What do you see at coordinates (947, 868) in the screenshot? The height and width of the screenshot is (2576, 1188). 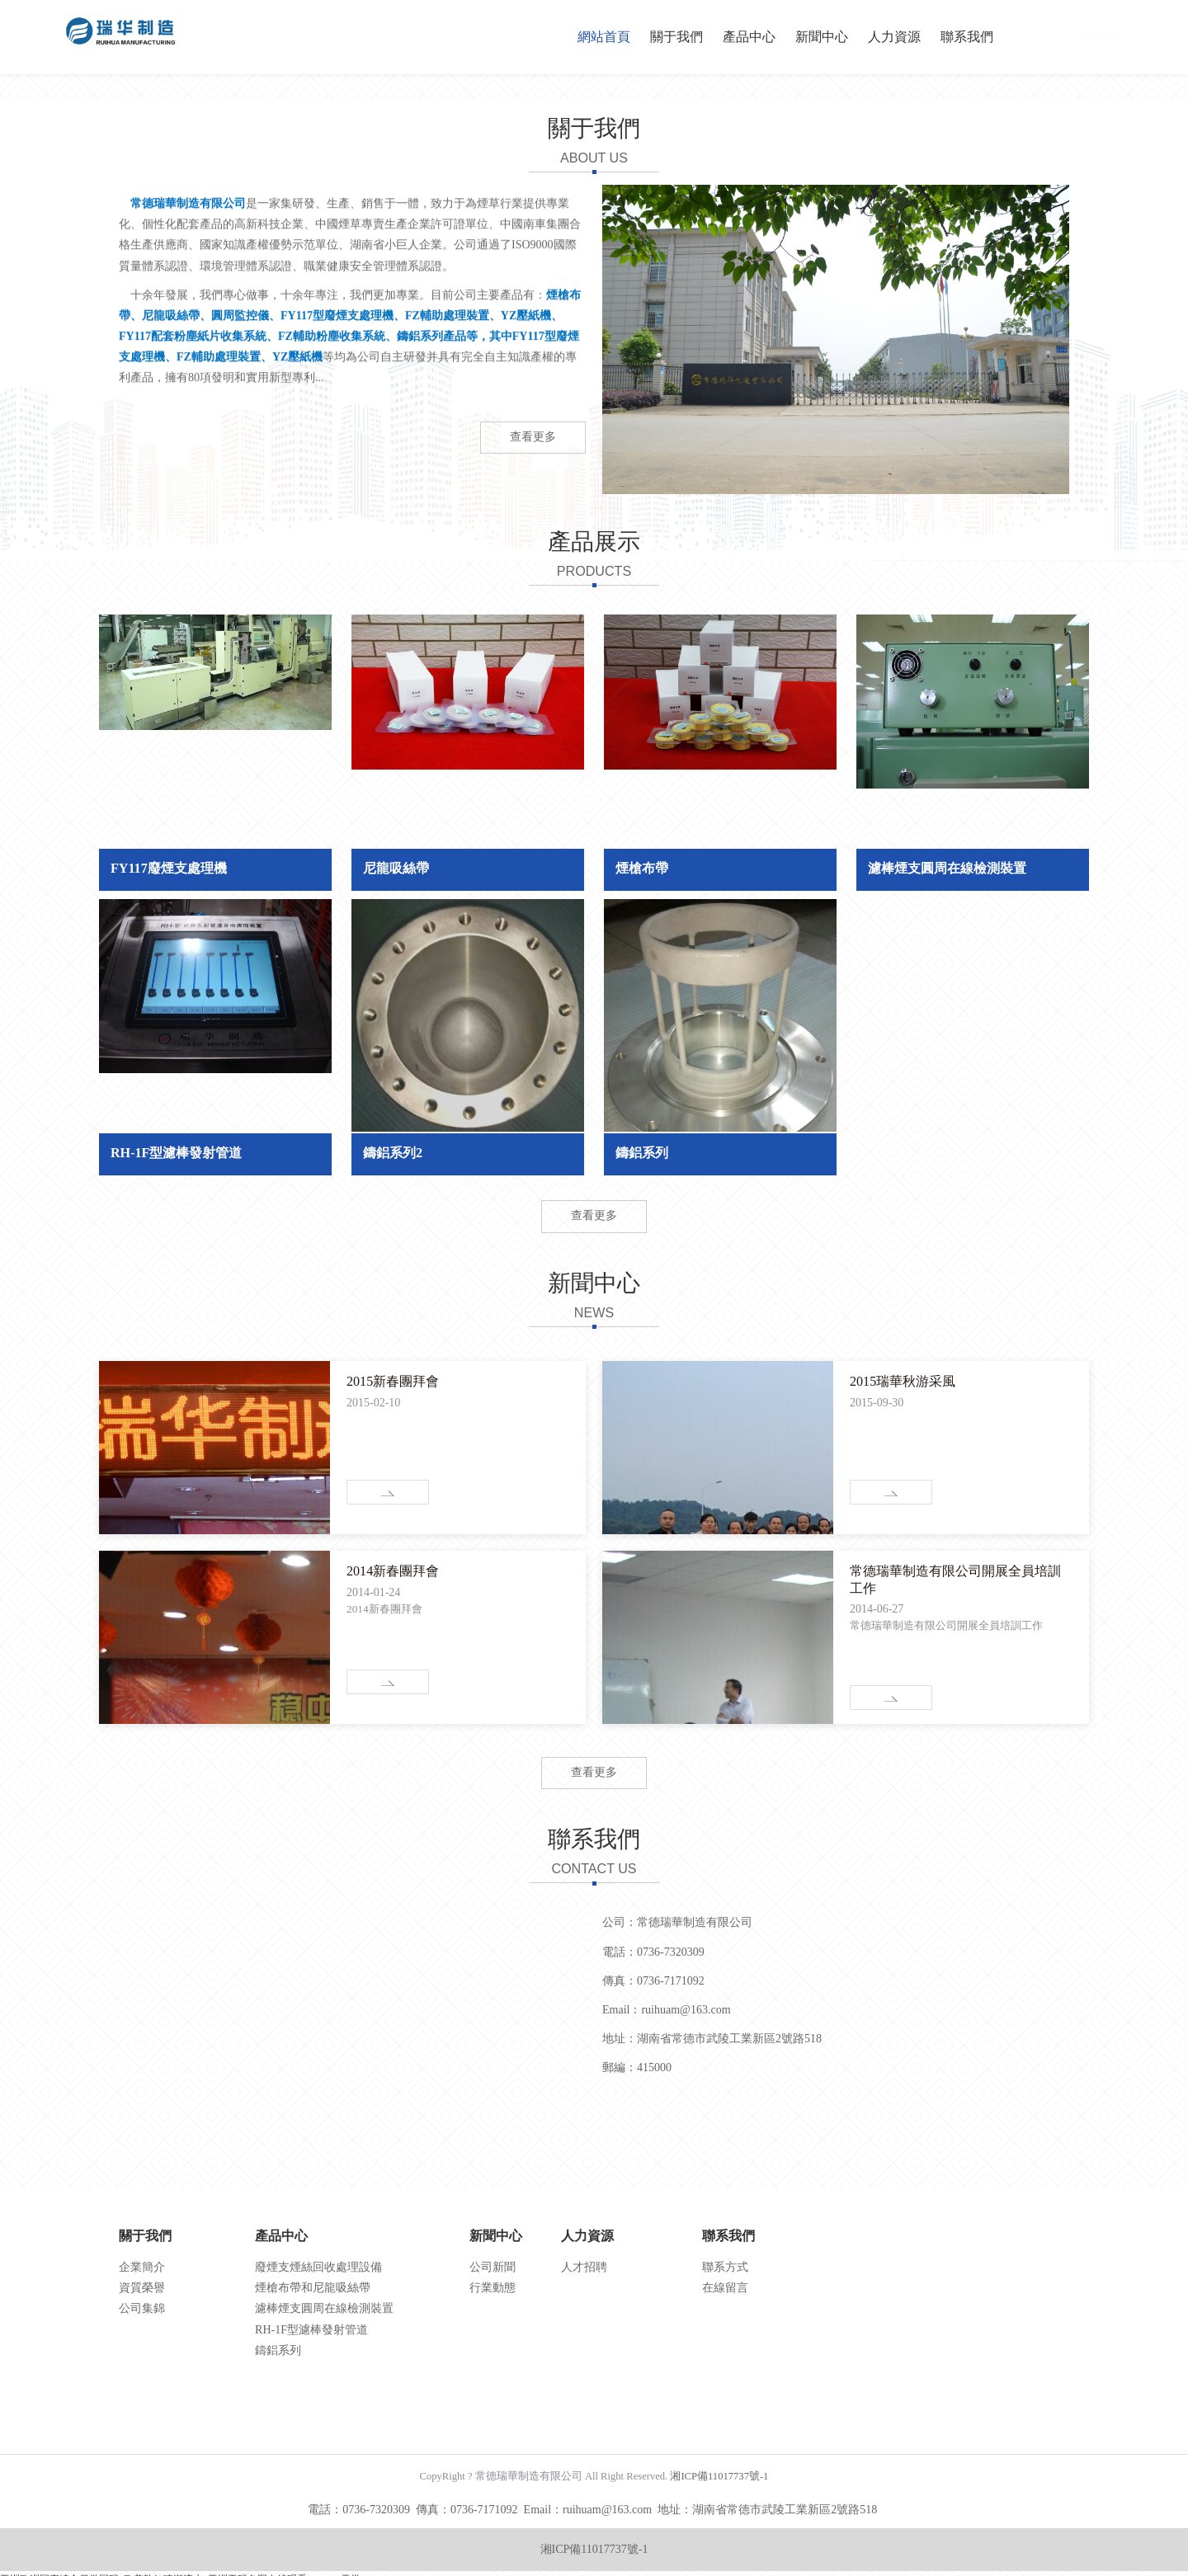 I see `濾棒煙支圓周在線檢測裝置` at bounding box center [947, 868].